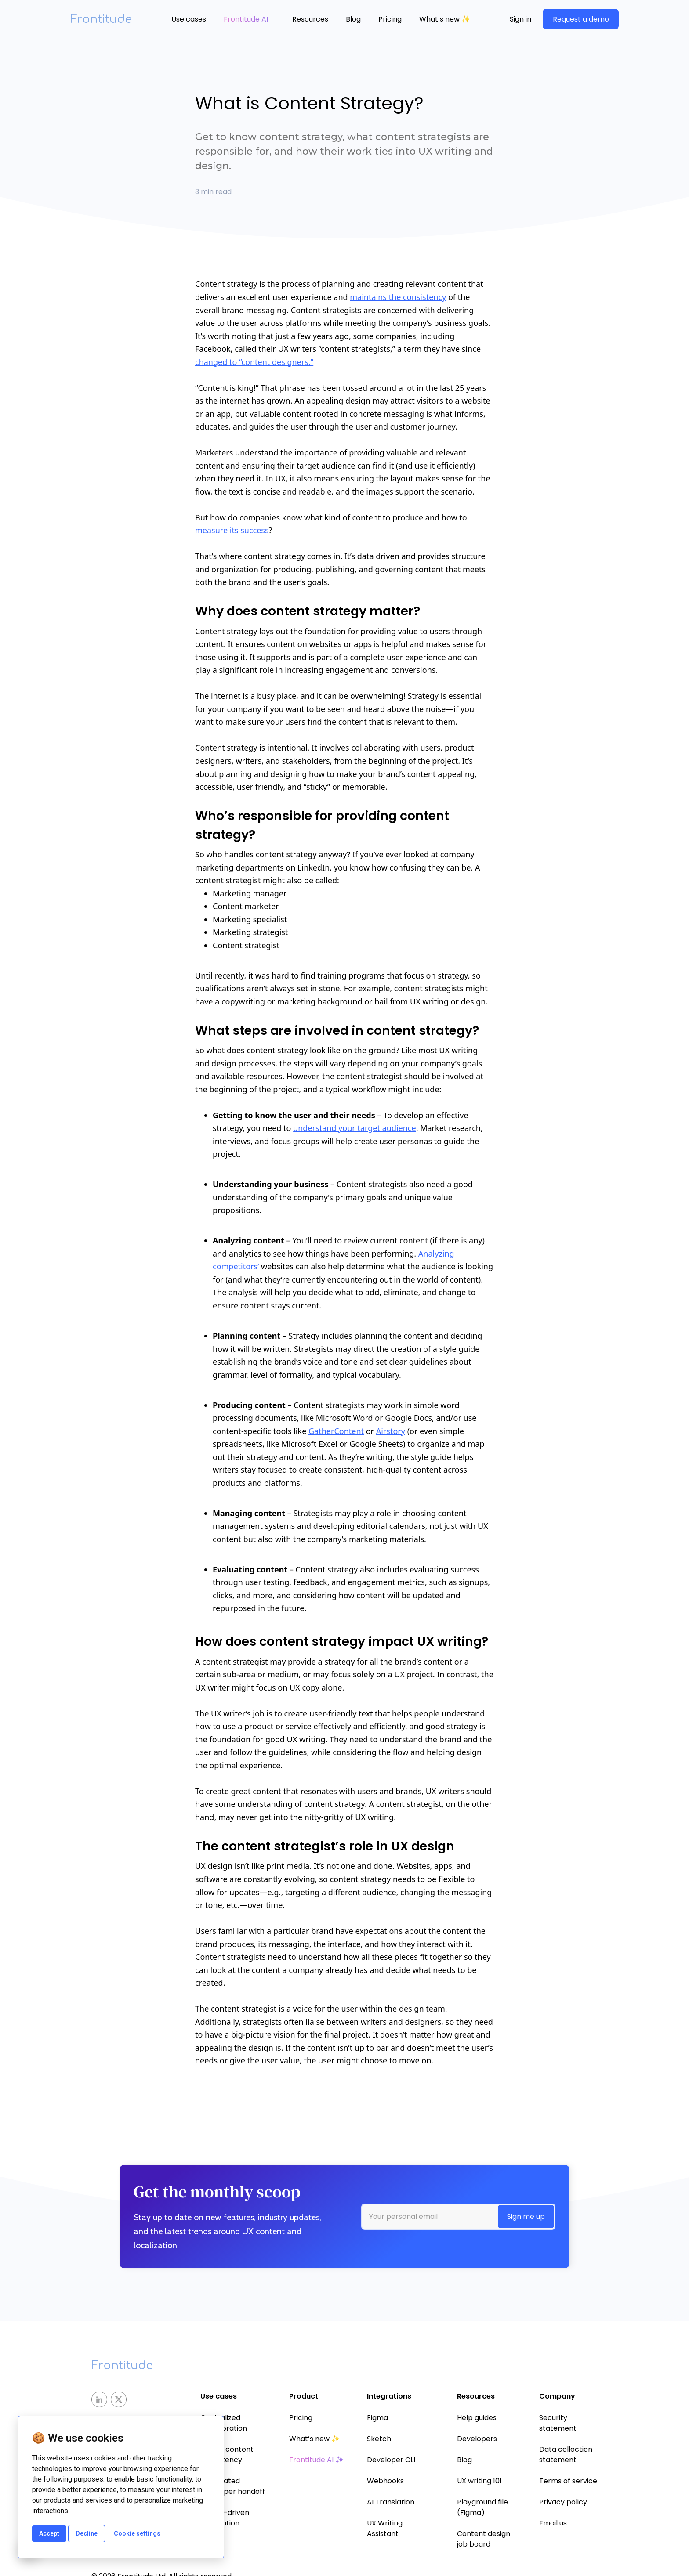 The image size is (689, 2576). Describe the element at coordinates (49, 2533) in the screenshot. I see `Accept [button]` at that location.